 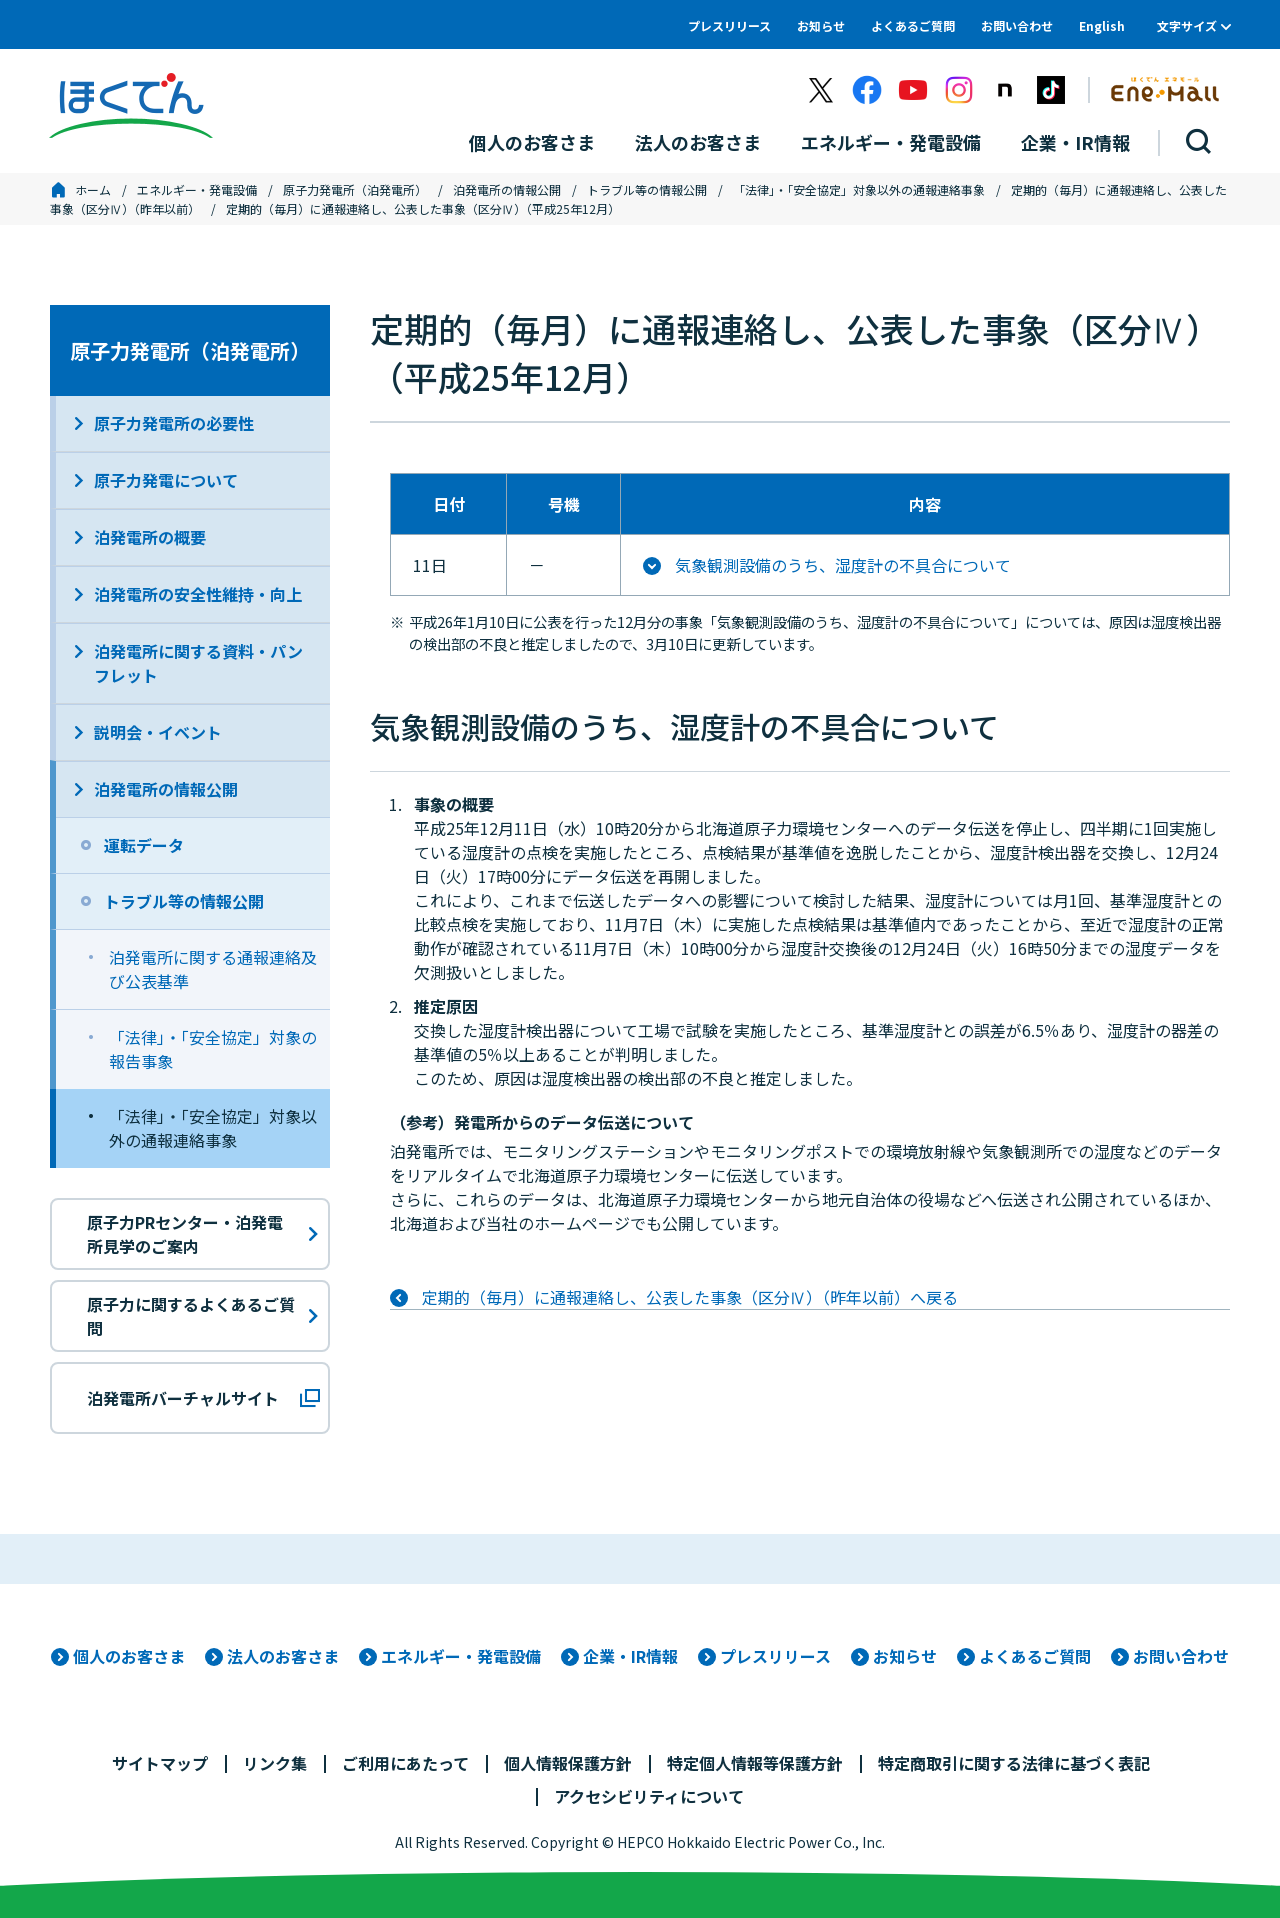 I want to click on 「法律」・「安全協定」対象以外の通報連絡事象, so click(x=859, y=189).